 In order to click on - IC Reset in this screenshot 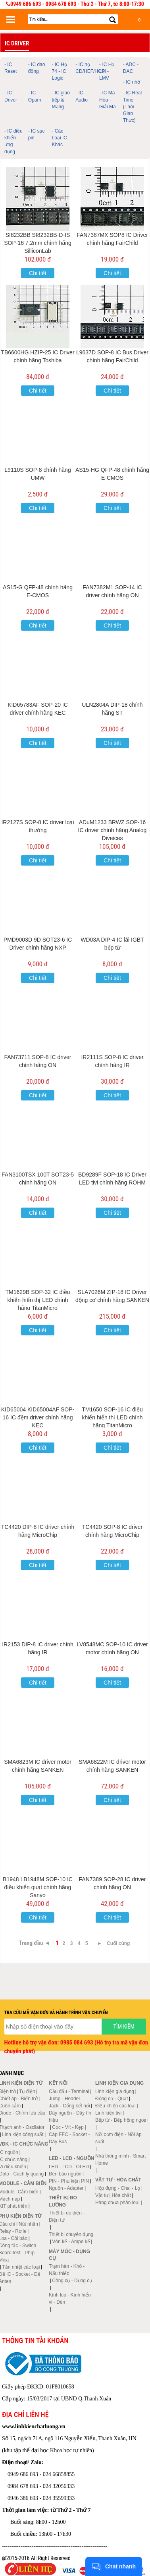, I will do `click(10, 68)`.